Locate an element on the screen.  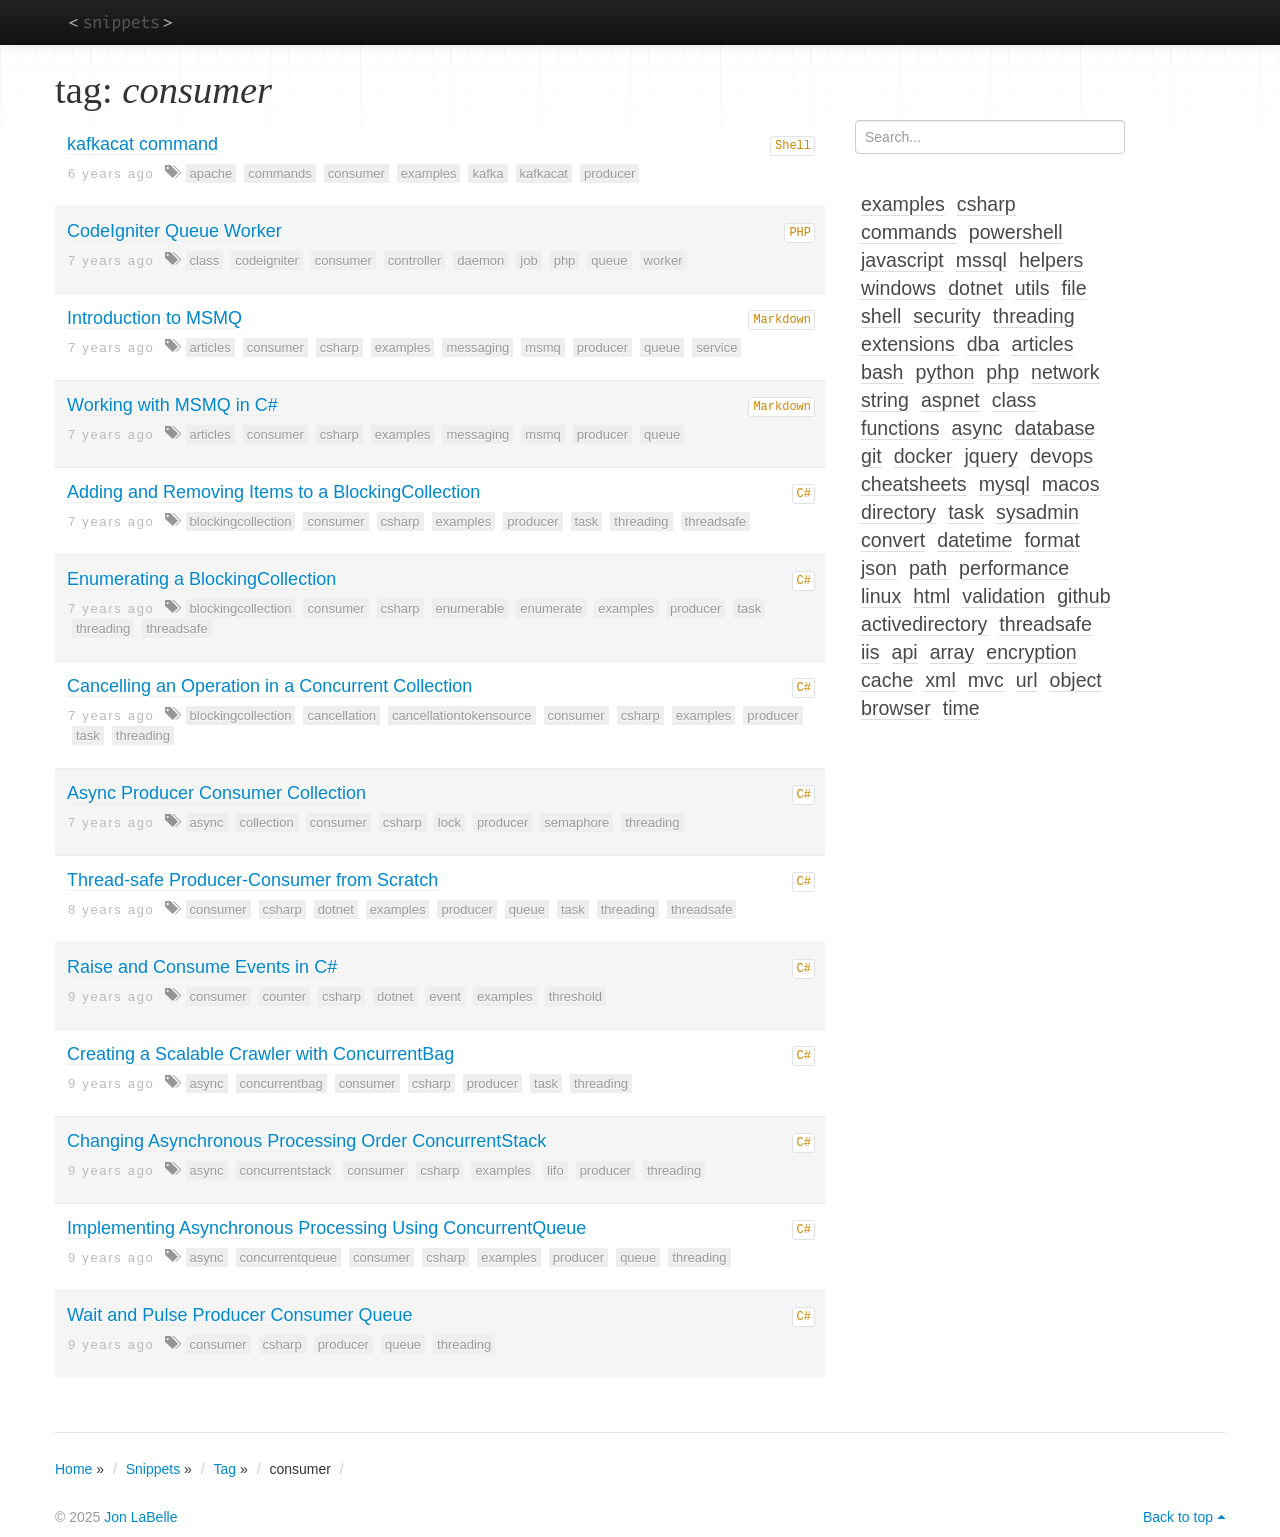
cache is located at coordinates (887, 680).